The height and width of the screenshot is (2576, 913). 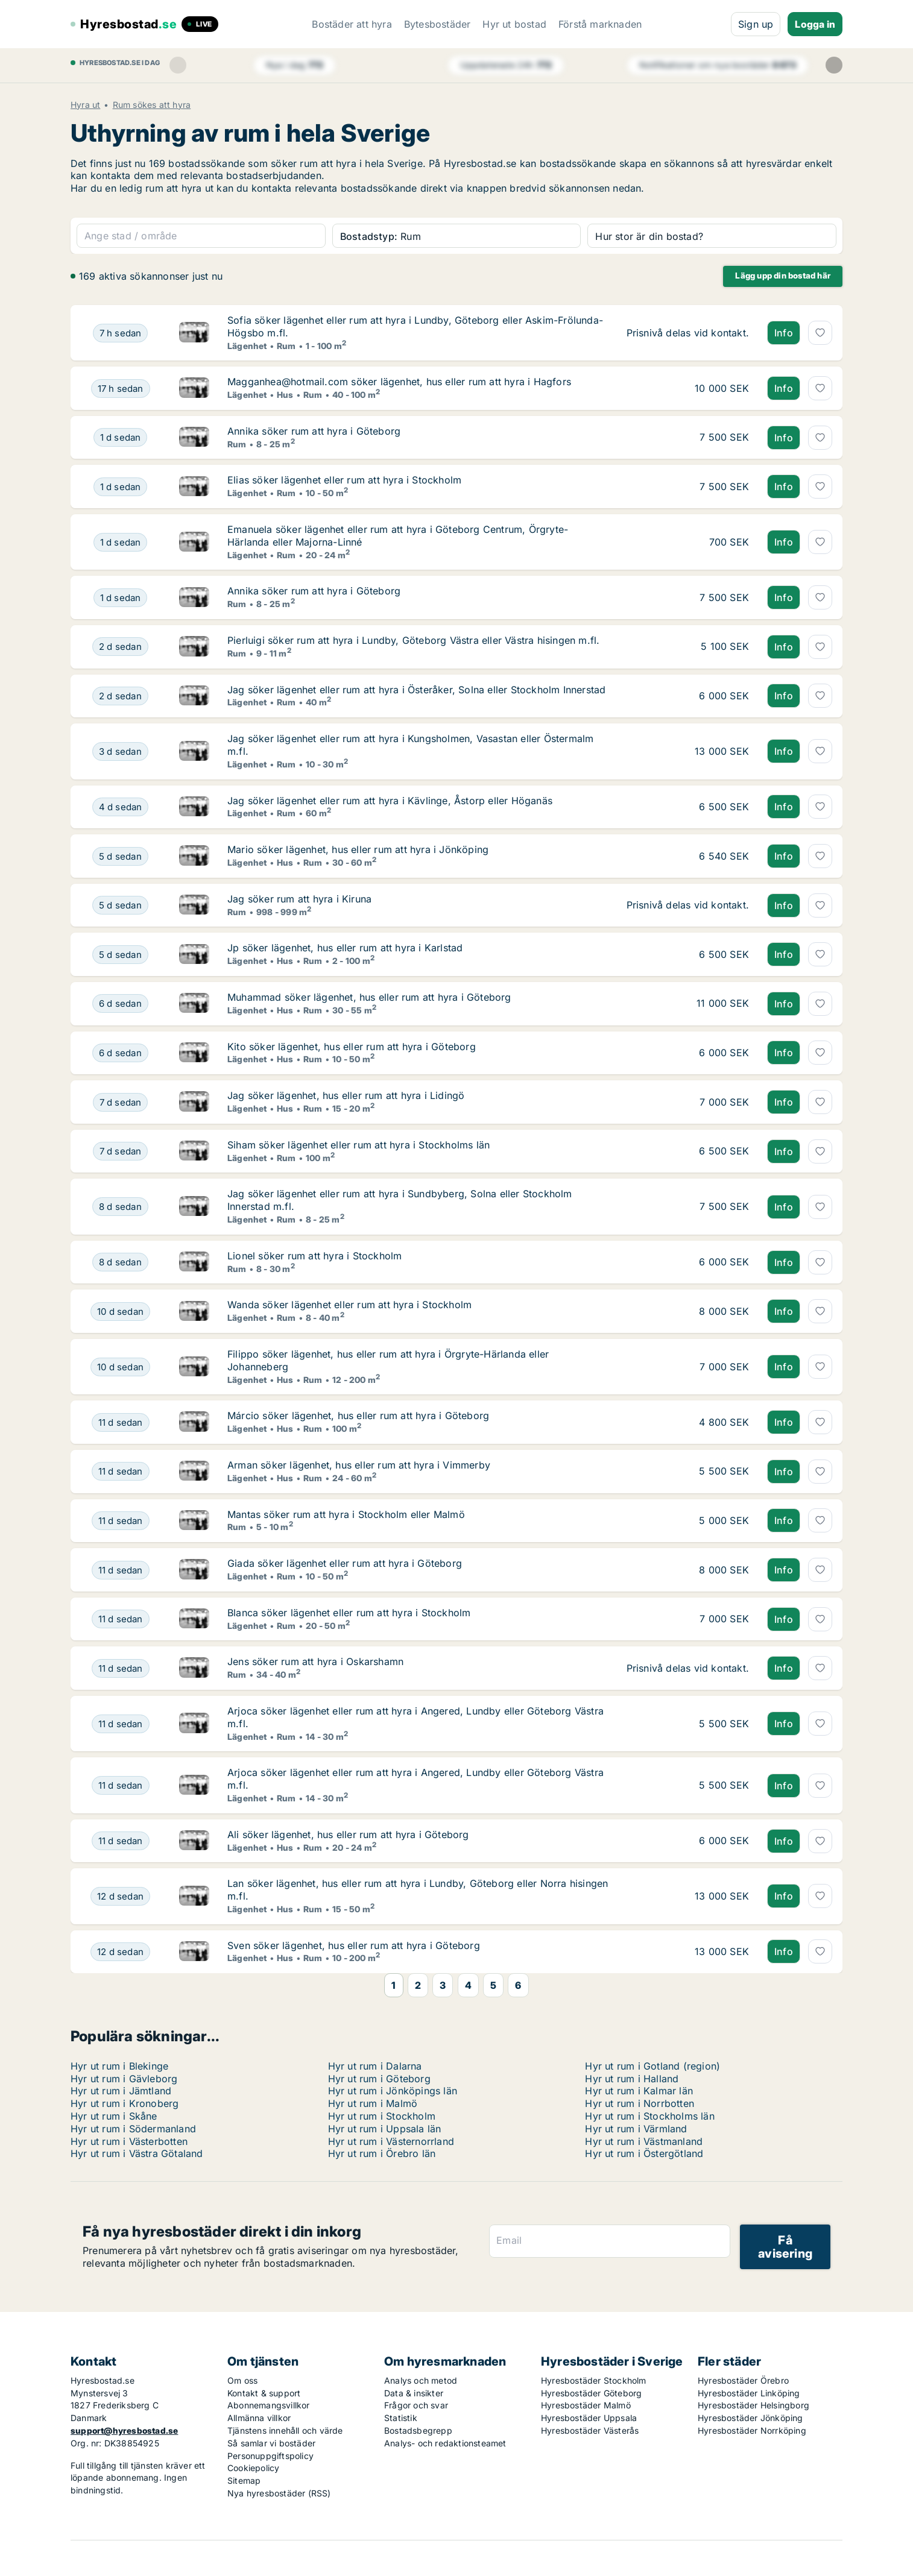 What do you see at coordinates (124, 2103) in the screenshot?
I see `Hyr ut rum i Kronoberg` at bounding box center [124, 2103].